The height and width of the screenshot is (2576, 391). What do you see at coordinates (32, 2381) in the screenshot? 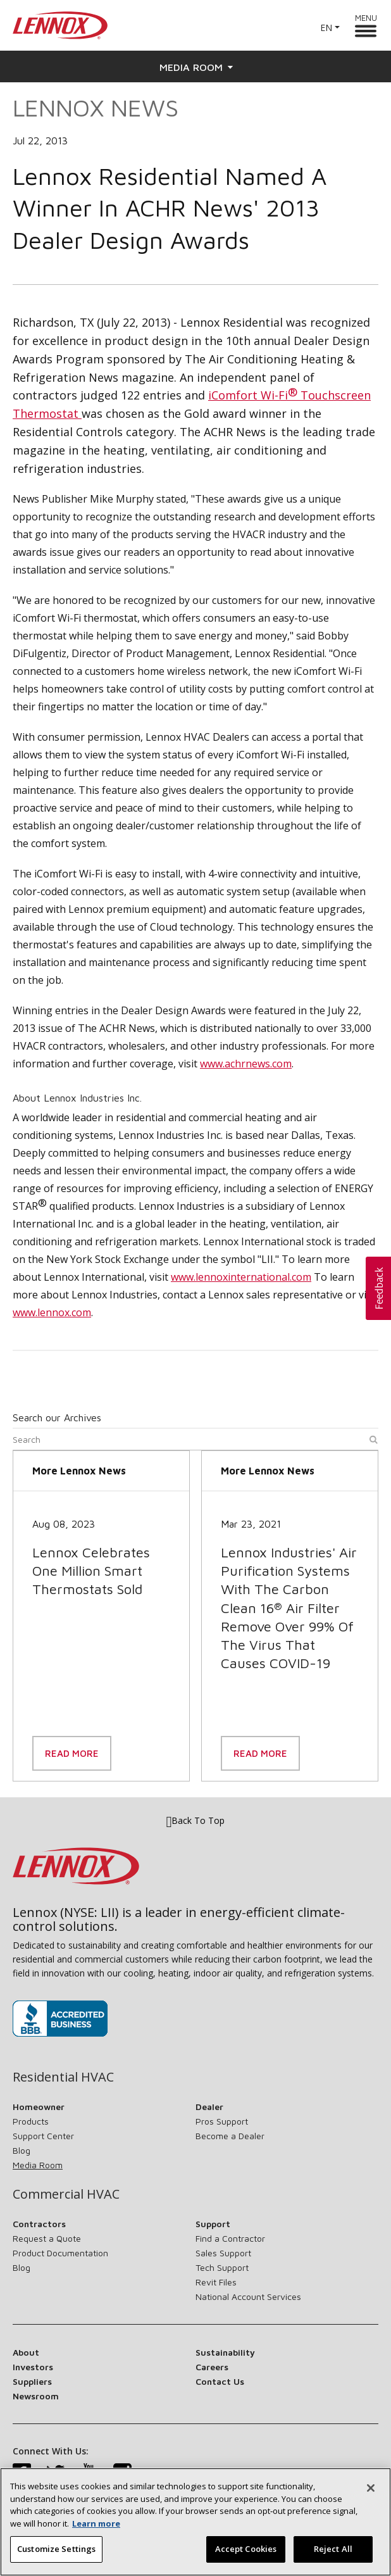
I see `Suppliers` at bounding box center [32, 2381].